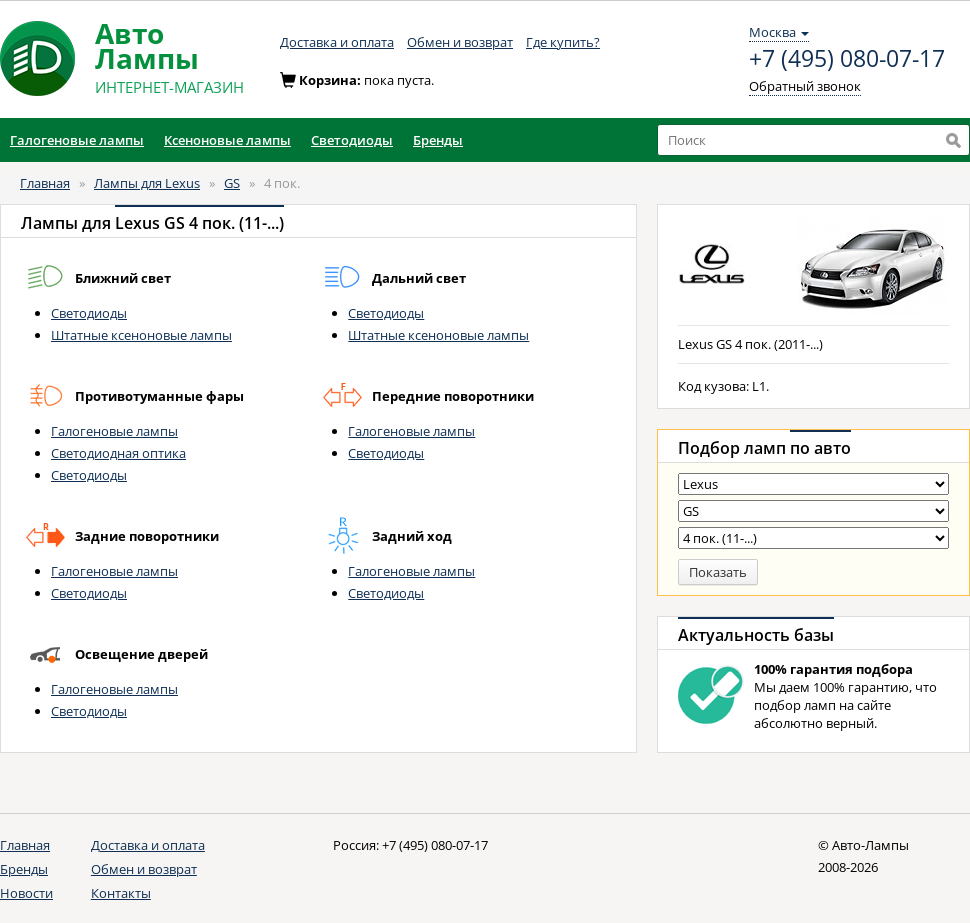  Describe the element at coordinates (232, 183) in the screenshot. I see `GS` at that location.